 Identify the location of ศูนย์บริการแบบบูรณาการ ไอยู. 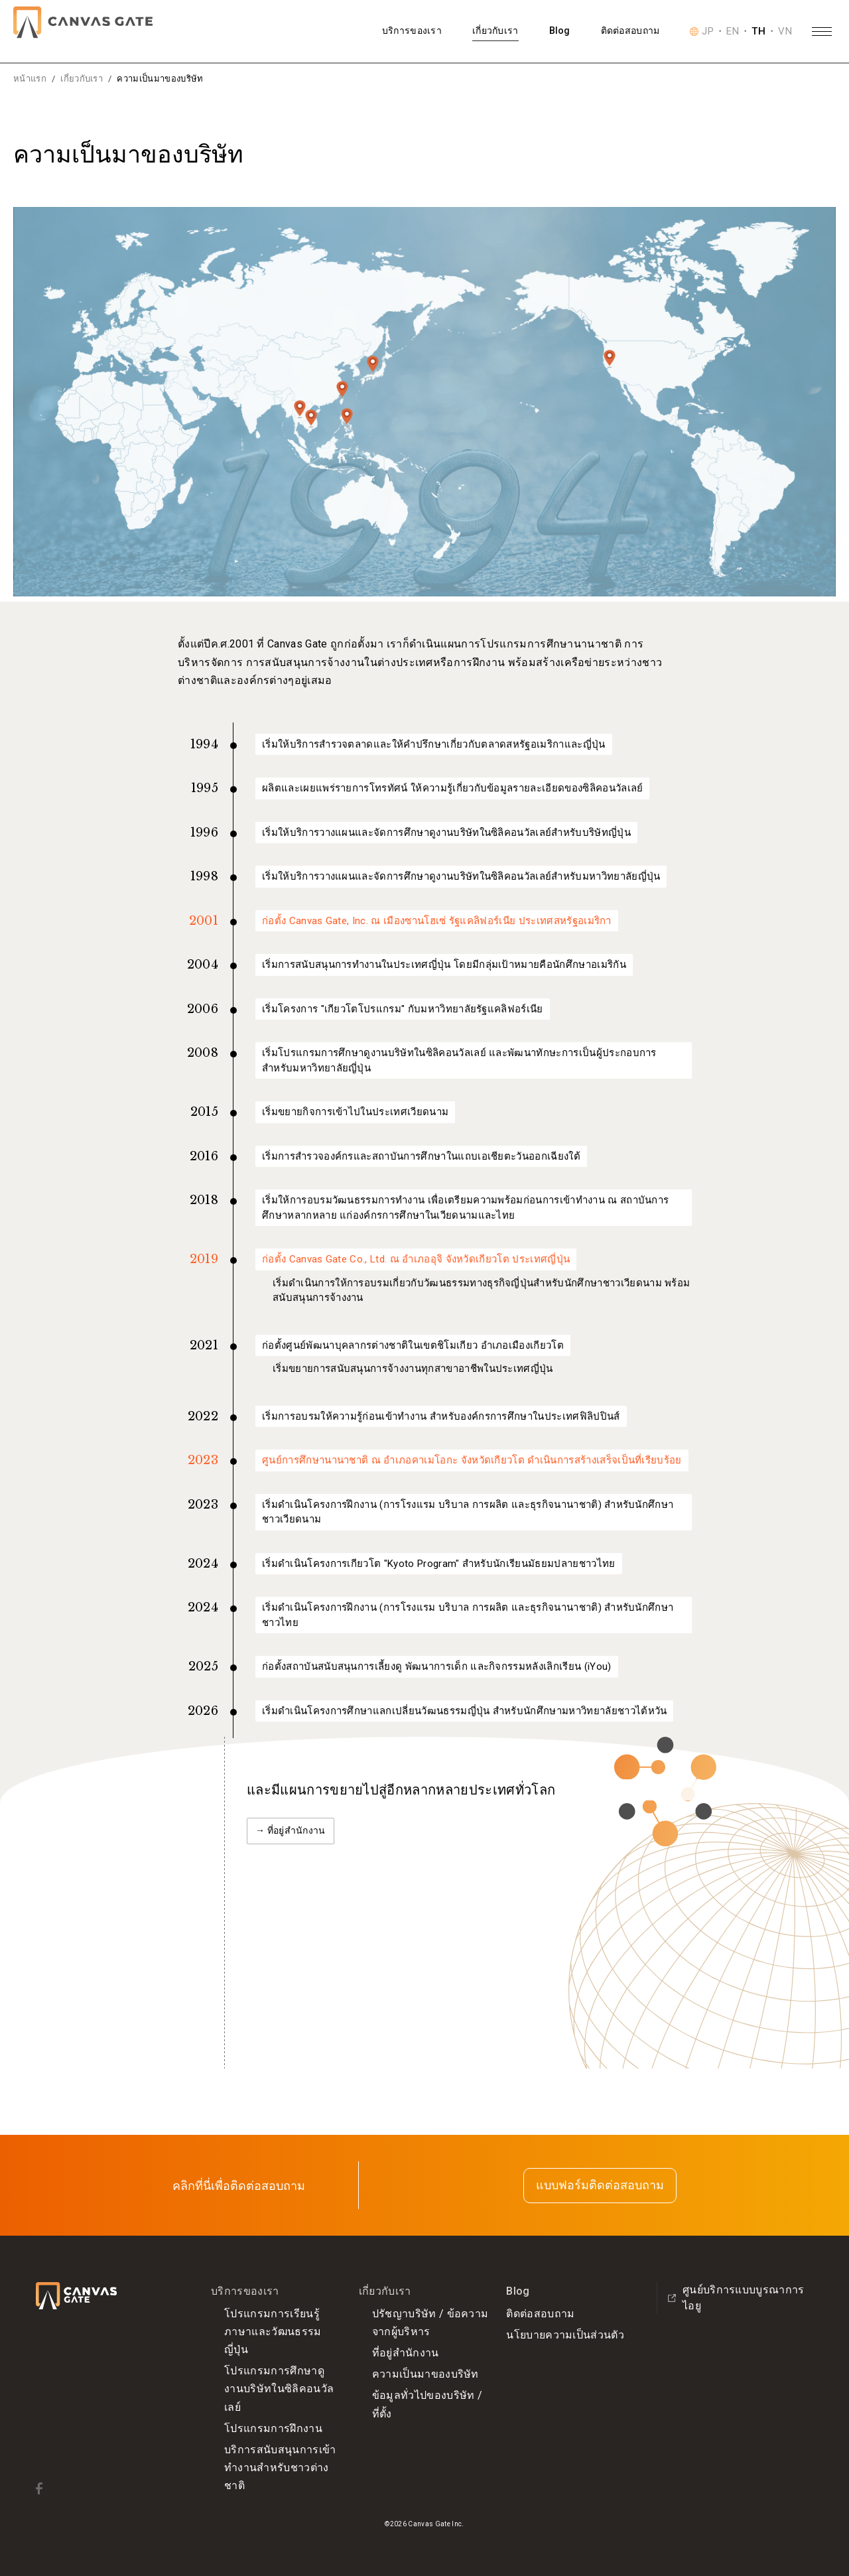
(736, 2298).